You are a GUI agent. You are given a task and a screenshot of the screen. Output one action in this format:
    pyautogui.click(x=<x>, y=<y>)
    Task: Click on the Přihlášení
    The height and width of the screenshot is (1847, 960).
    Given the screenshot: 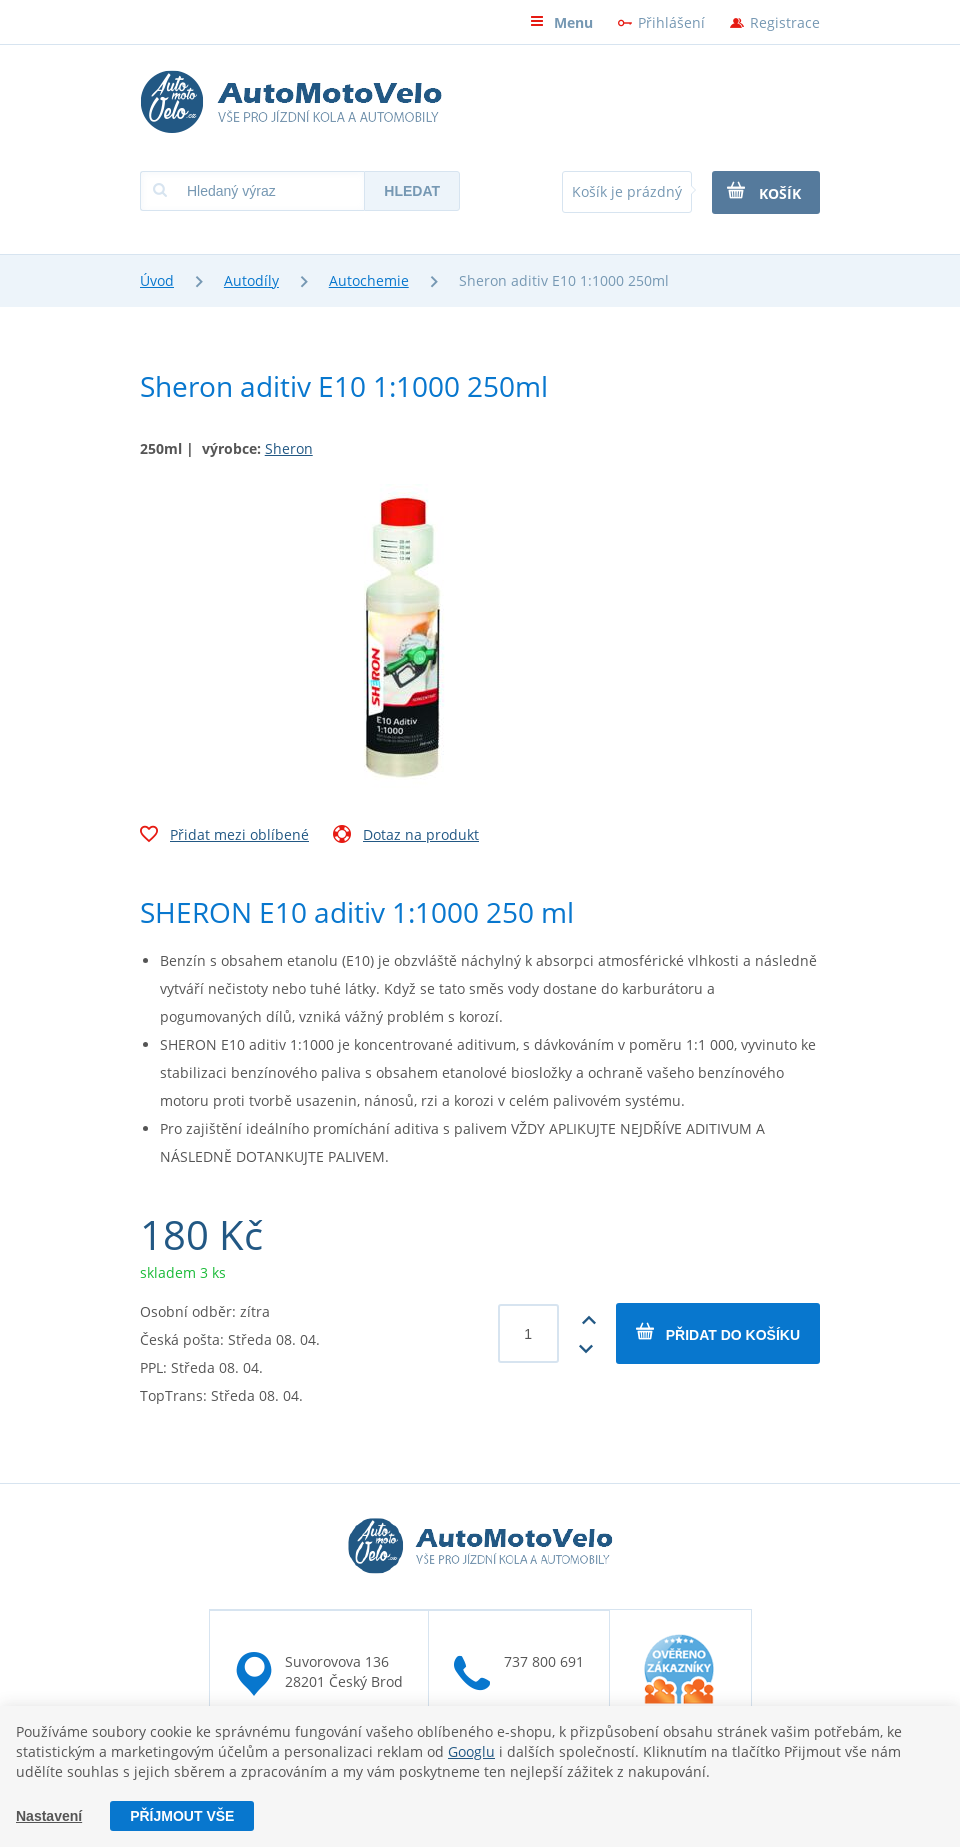 What is the action you would take?
    pyautogui.click(x=671, y=22)
    